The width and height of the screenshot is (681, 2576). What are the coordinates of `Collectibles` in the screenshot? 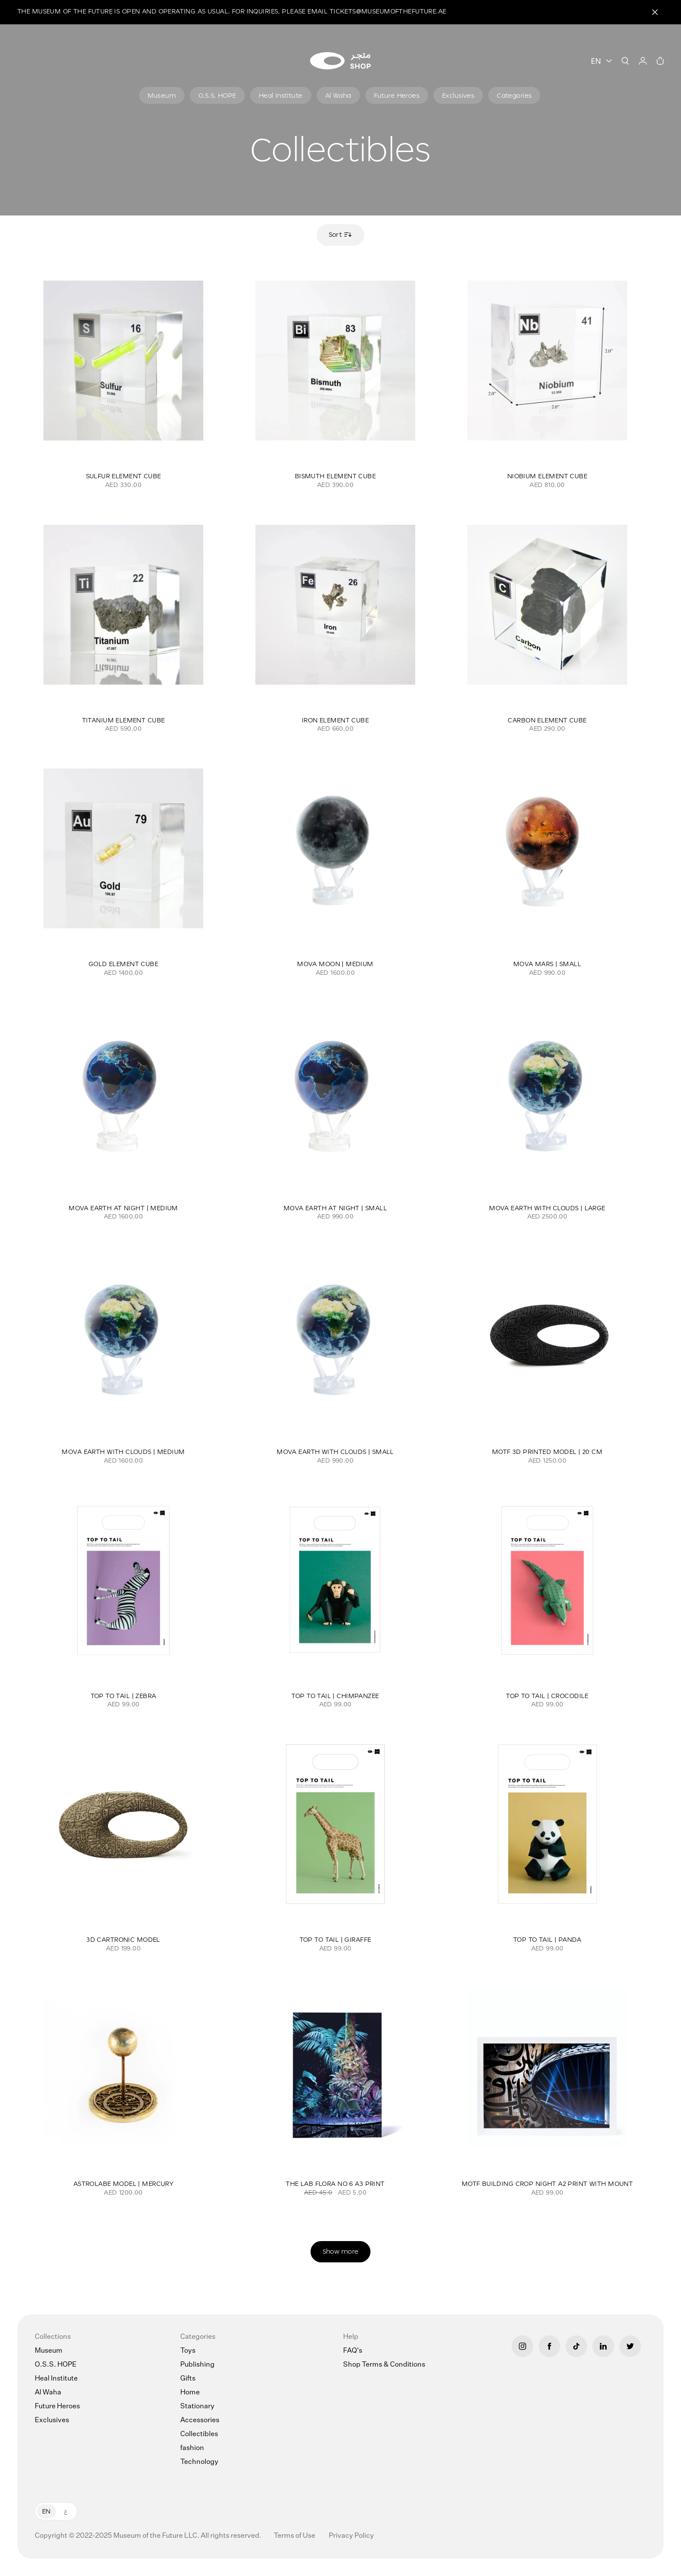 It's located at (199, 2434).